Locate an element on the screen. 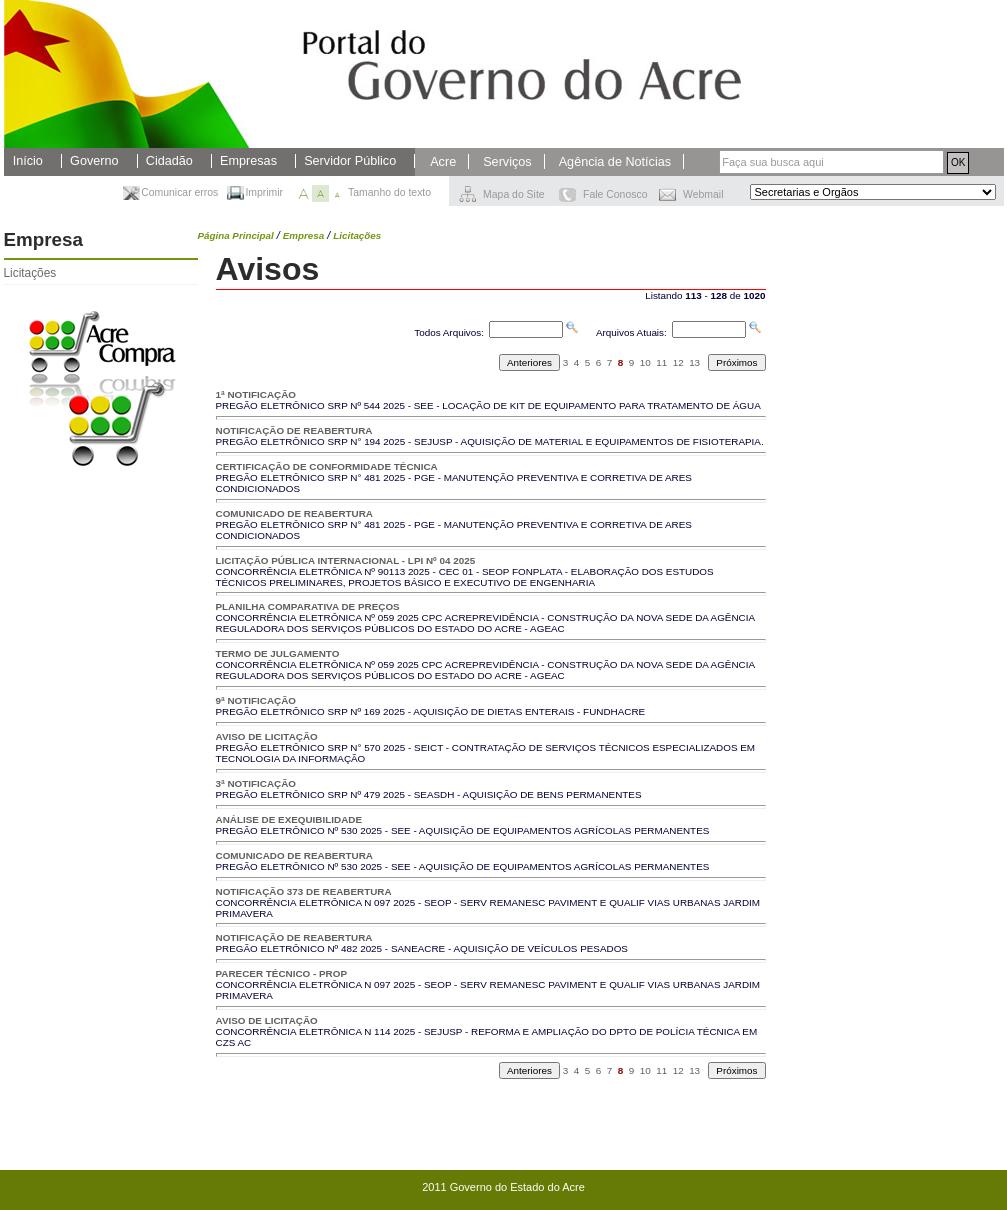  Comunicar erros is located at coordinates (179, 192).